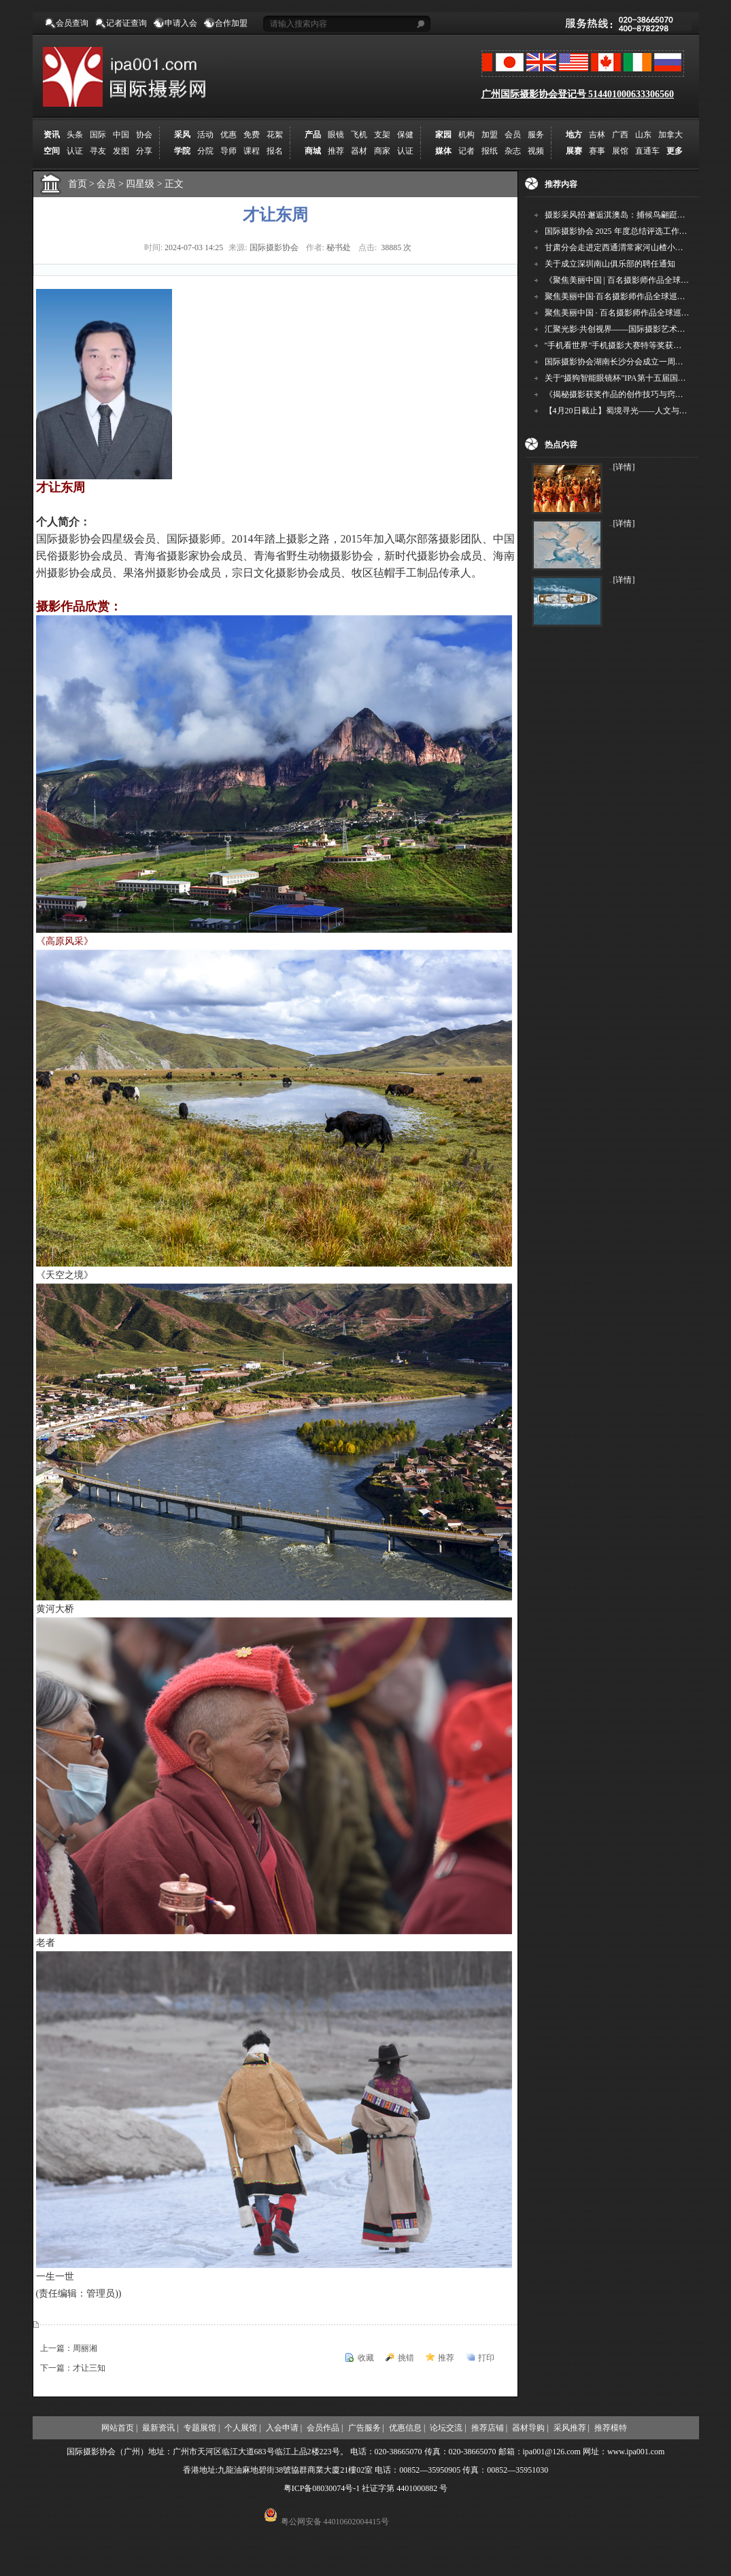 The height and width of the screenshot is (2576, 731). Describe the element at coordinates (638, 345) in the screenshot. I see `"手机看世界"手机摄影大赛特等奖获得者——杨晓武` at that location.